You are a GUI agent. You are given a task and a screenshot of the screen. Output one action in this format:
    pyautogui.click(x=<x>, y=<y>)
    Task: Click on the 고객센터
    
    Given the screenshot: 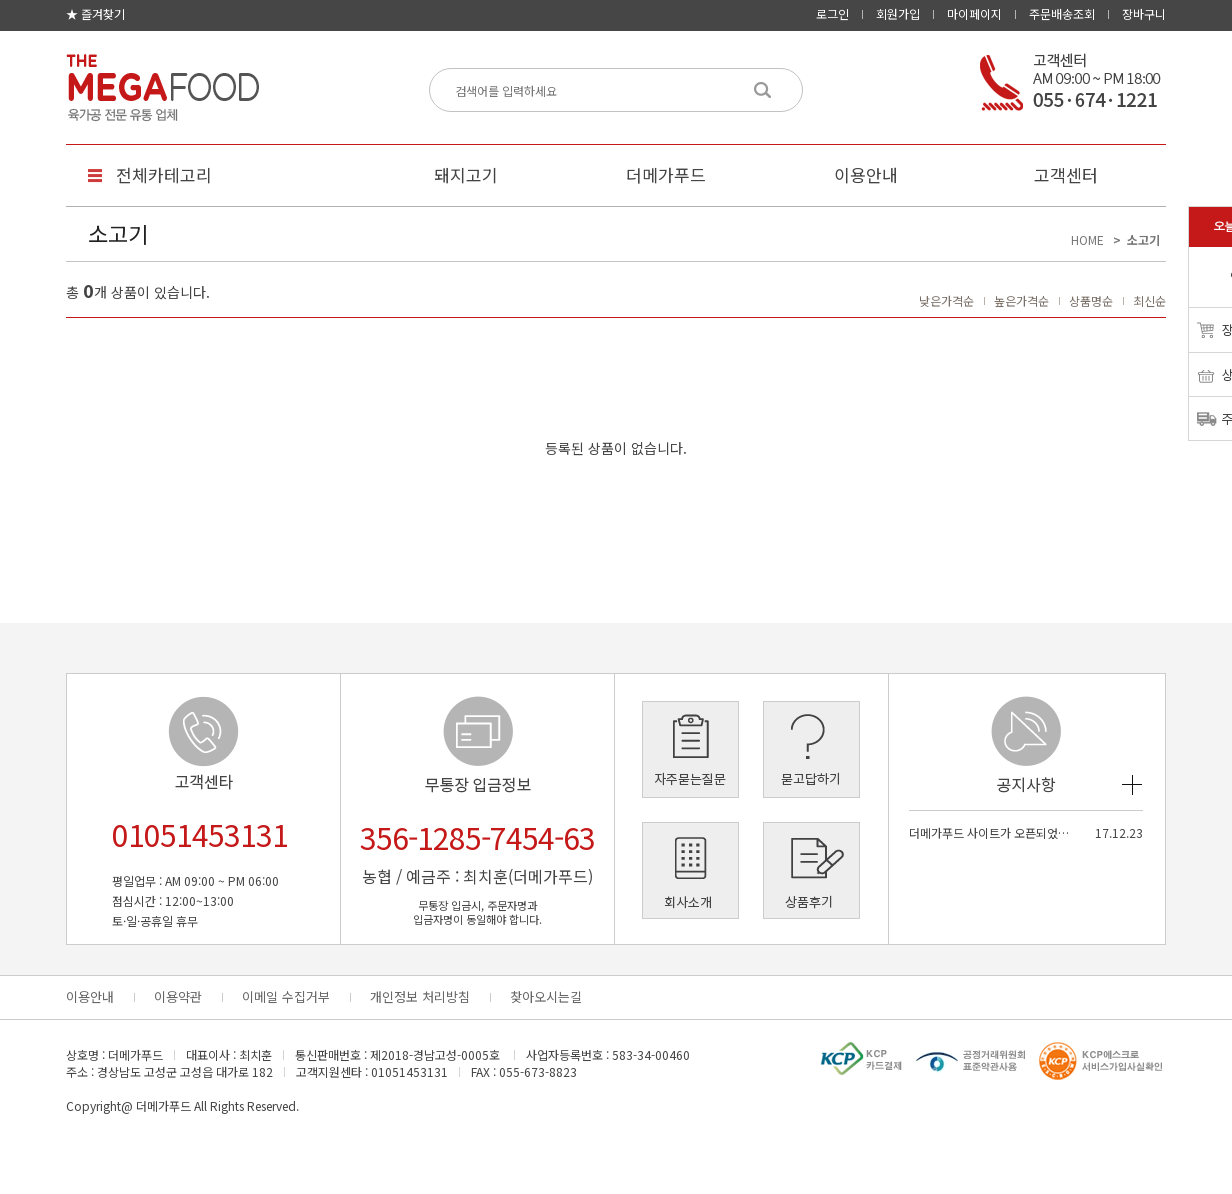 What is the action you would take?
    pyautogui.click(x=1066, y=174)
    